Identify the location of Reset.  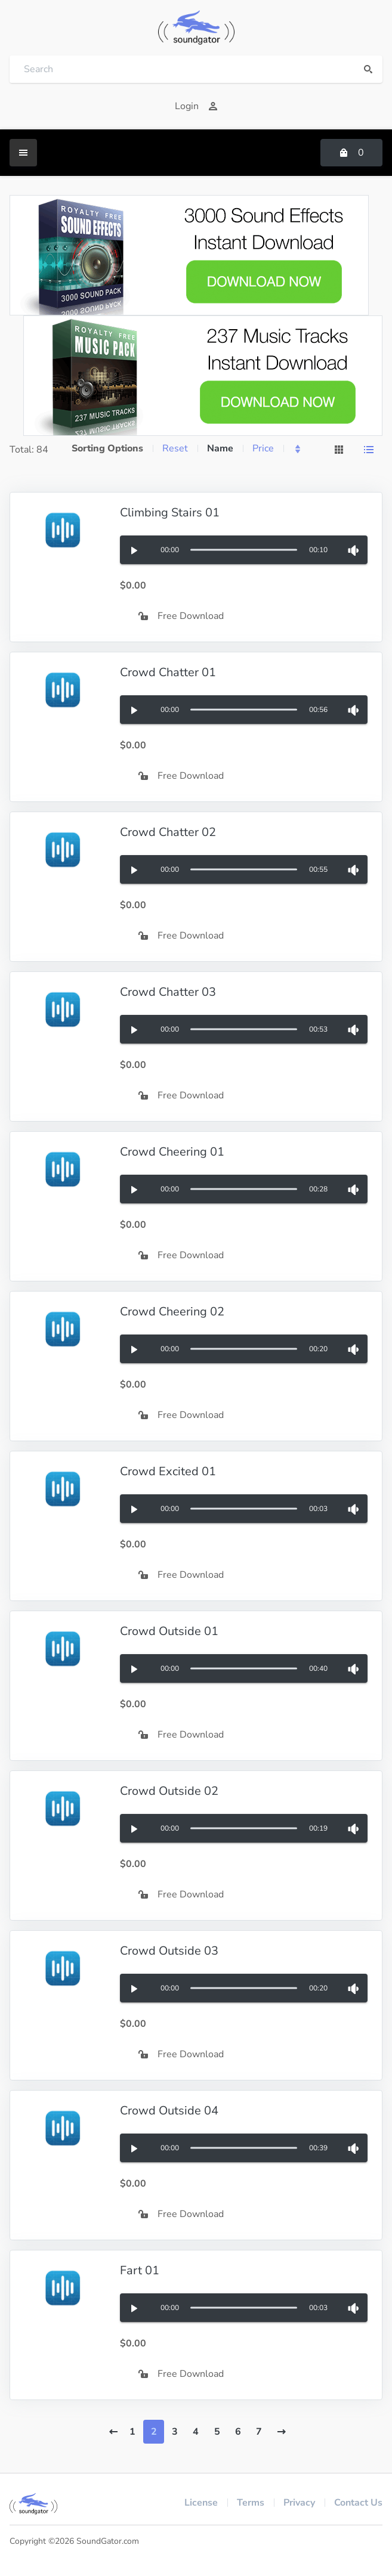
(175, 448).